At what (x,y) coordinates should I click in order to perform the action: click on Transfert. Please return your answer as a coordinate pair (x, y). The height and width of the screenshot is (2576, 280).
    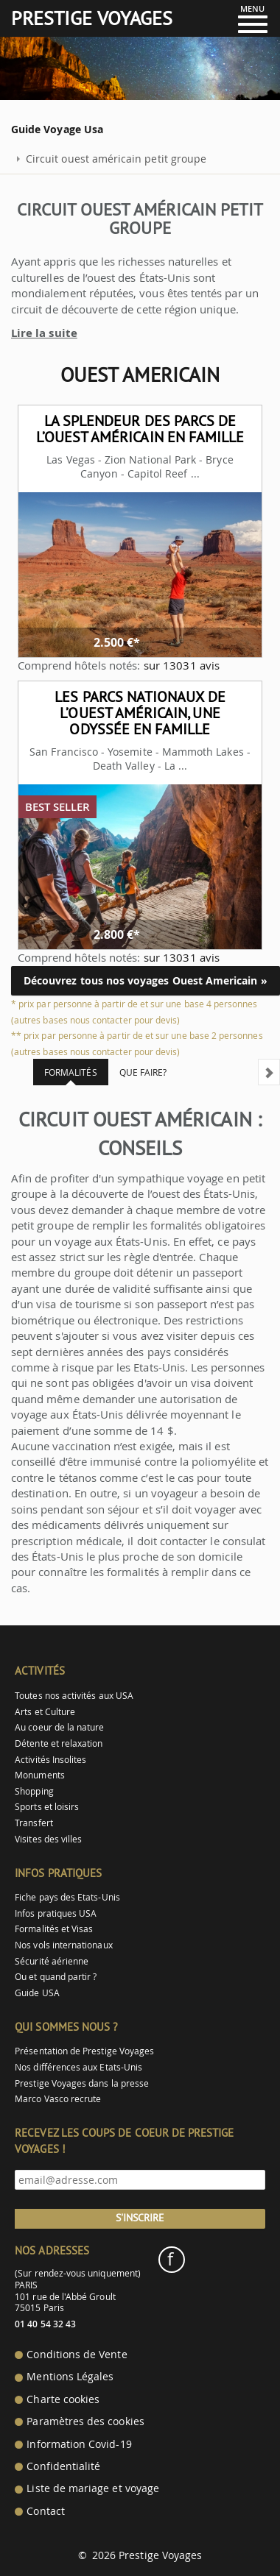
    Looking at the image, I should click on (34, 1823).